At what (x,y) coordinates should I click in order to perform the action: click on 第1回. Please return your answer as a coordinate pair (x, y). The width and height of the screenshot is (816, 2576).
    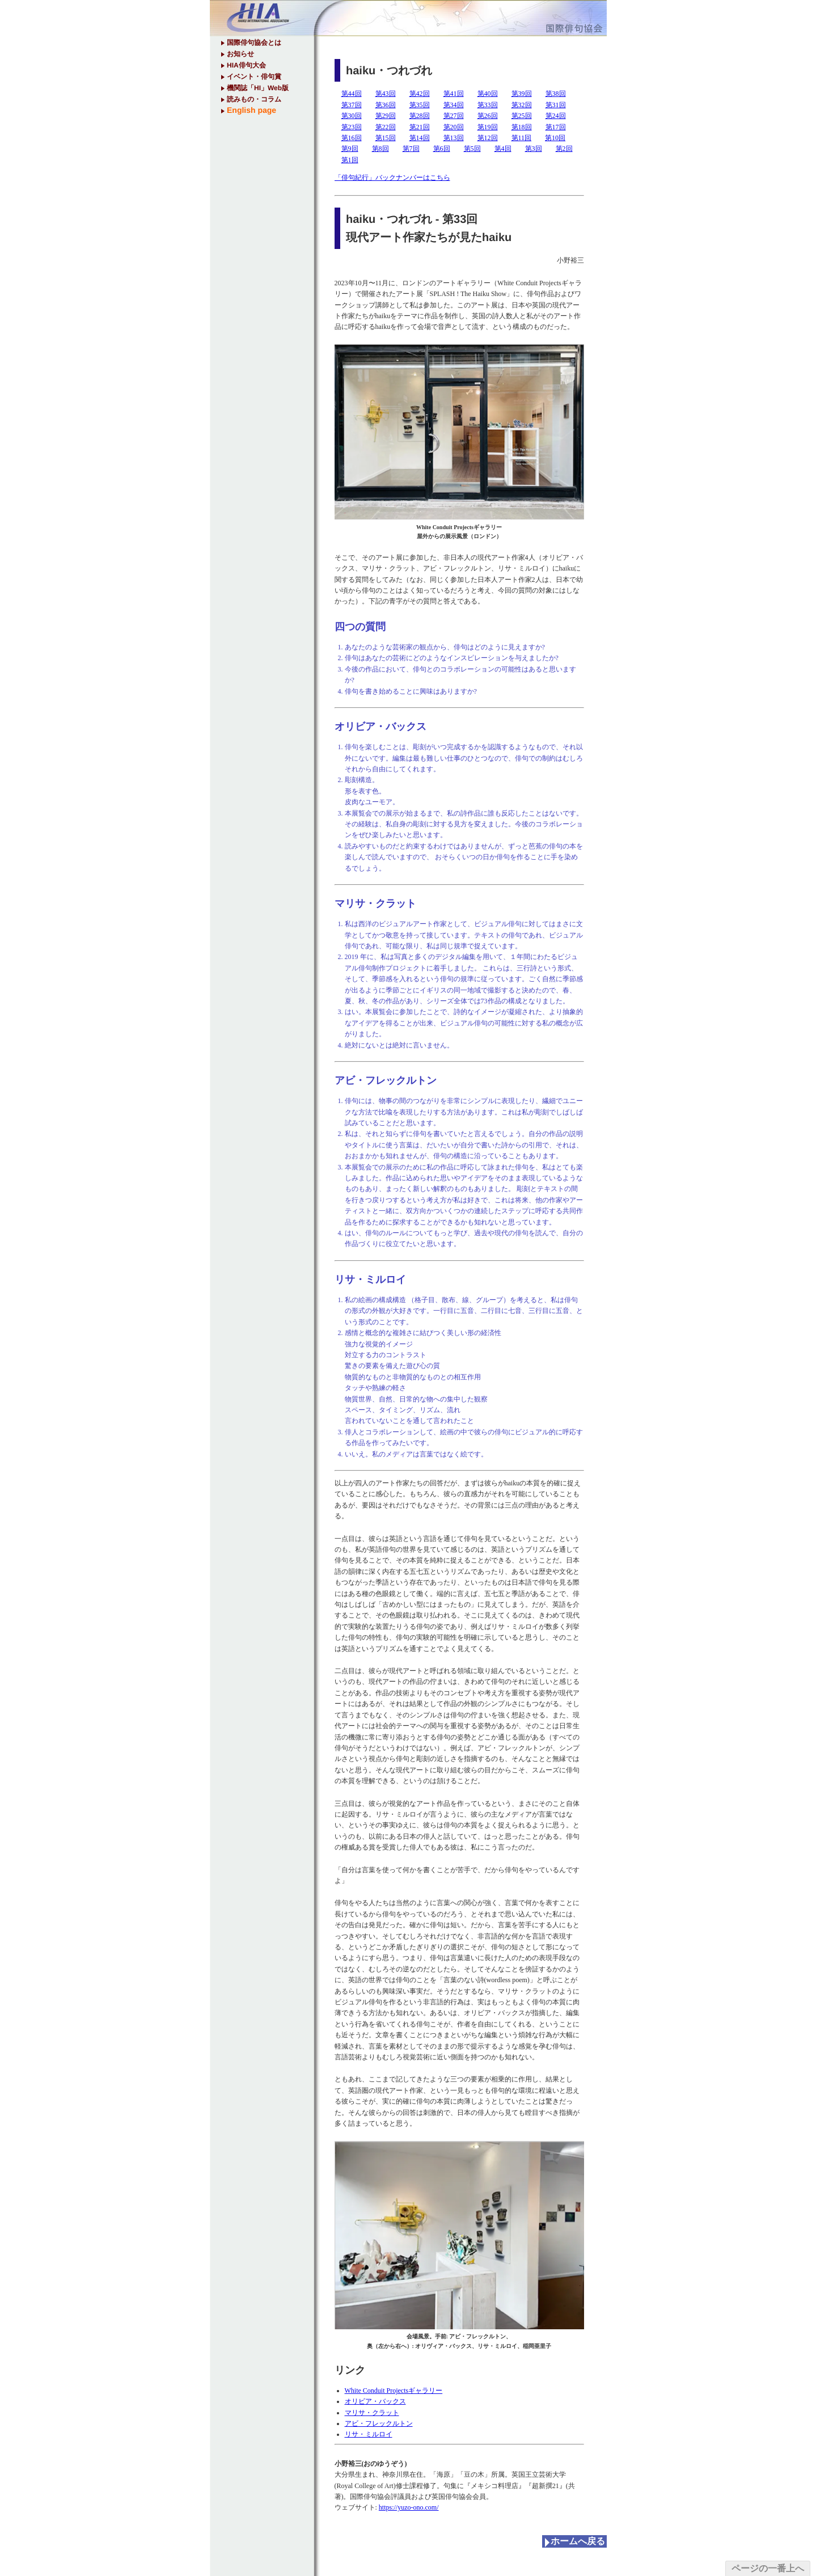
    Looking at the image, I should click on (349, 160).